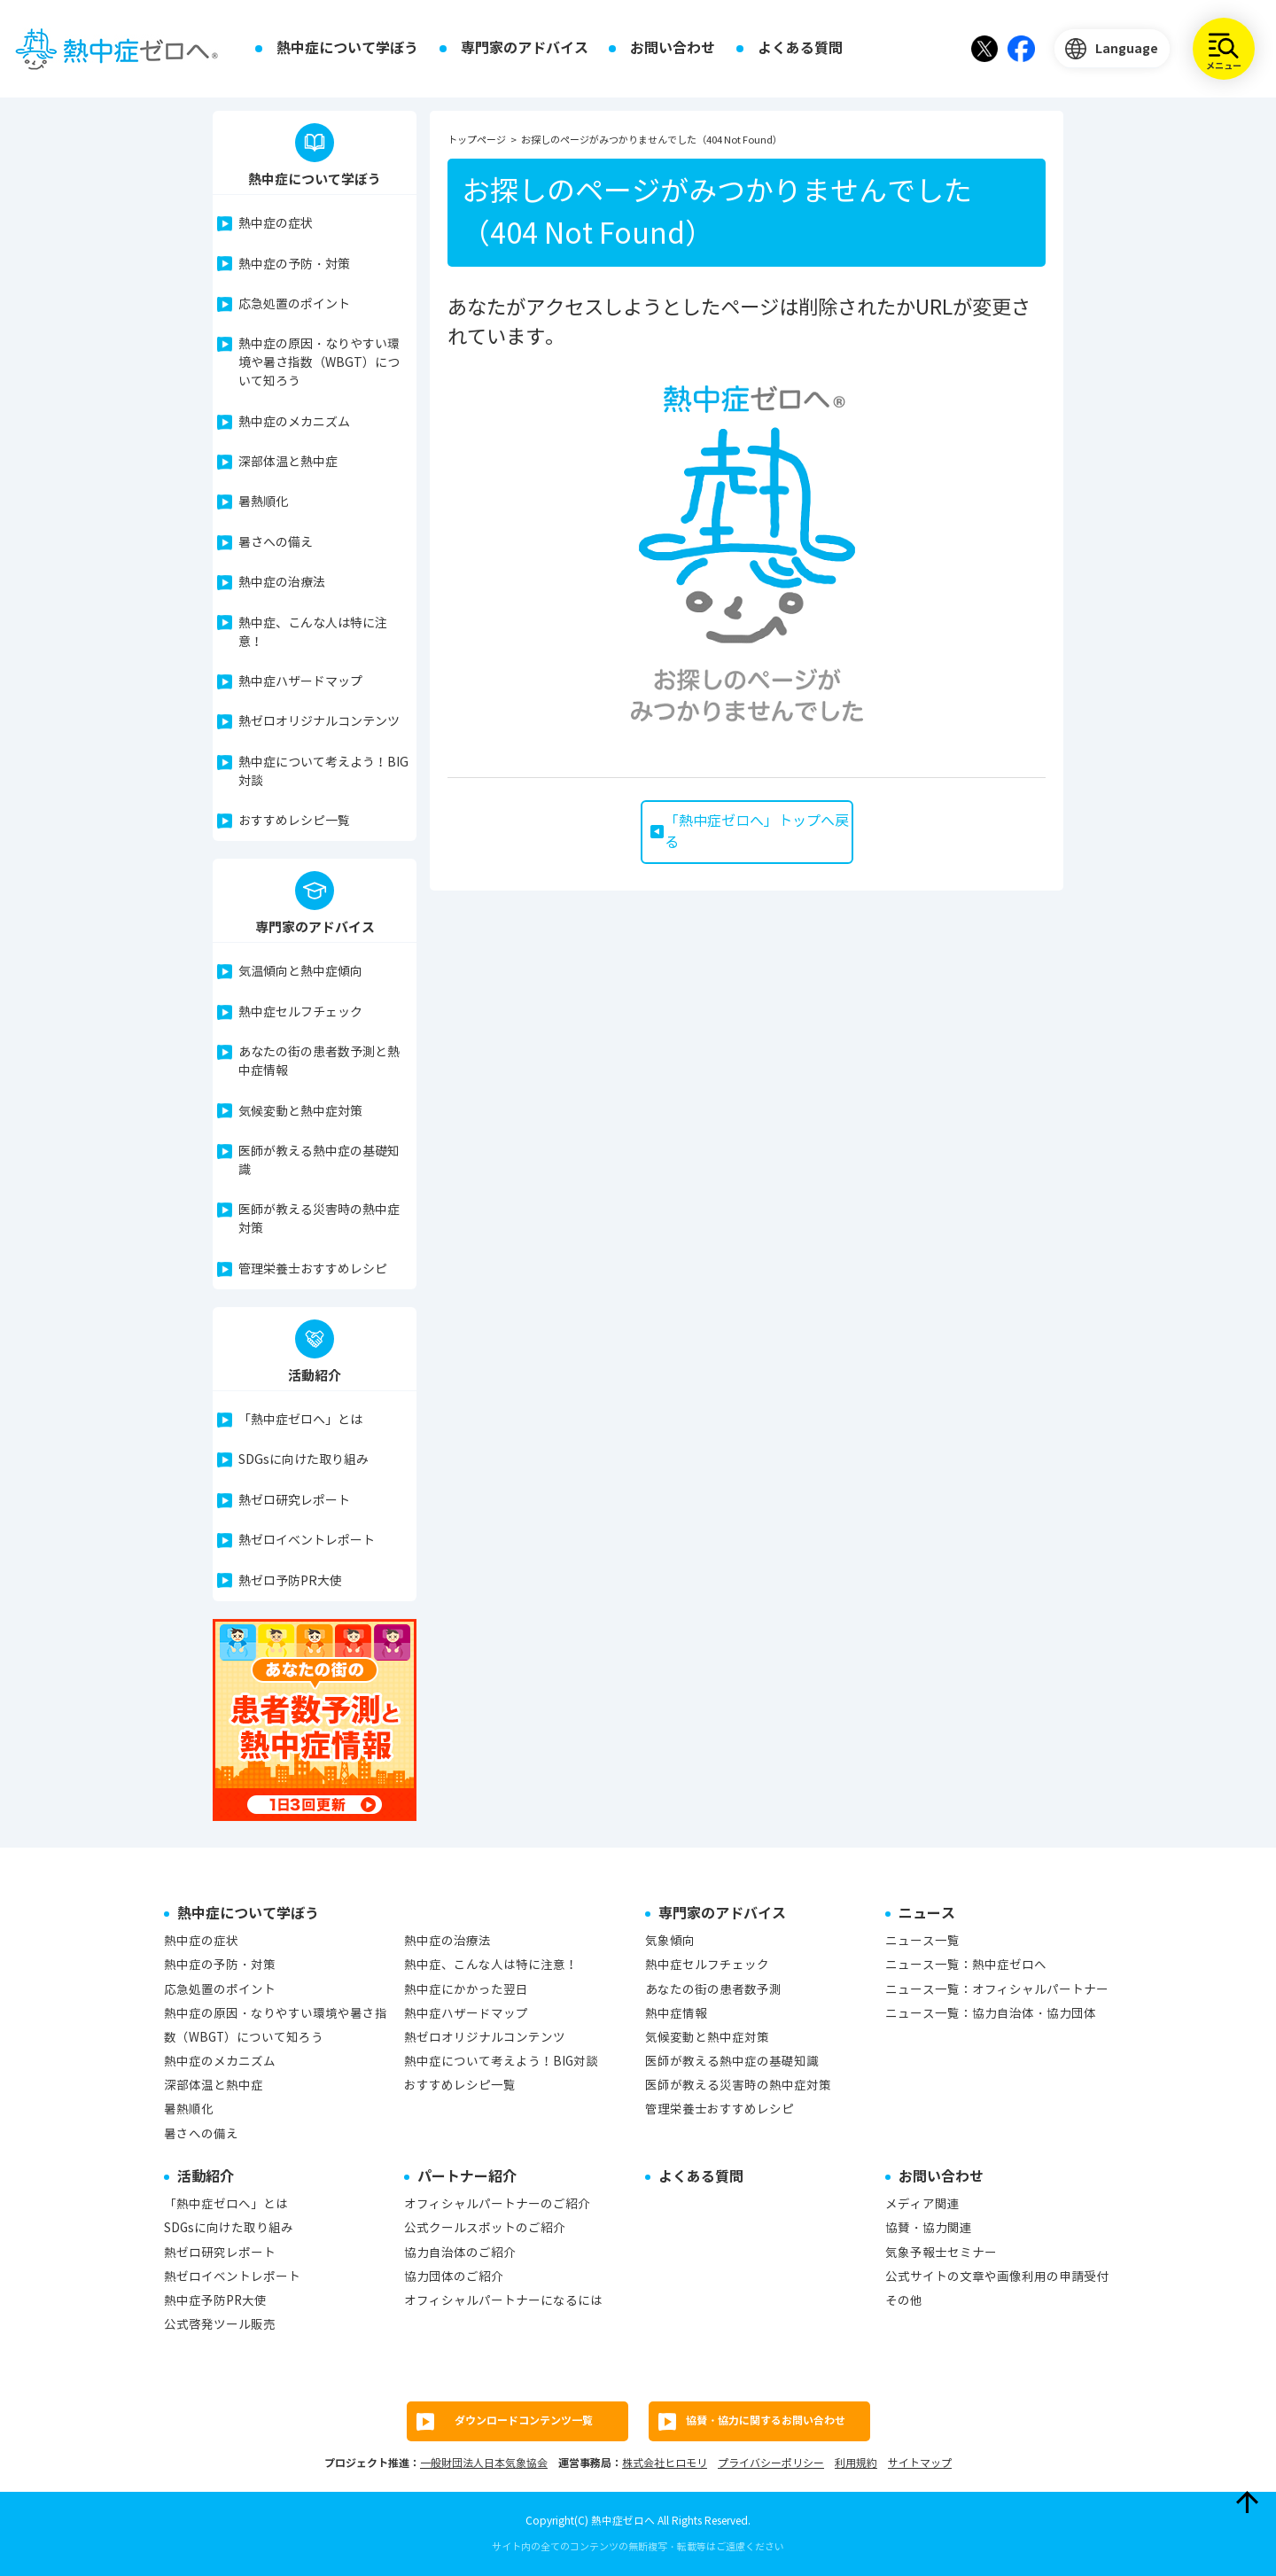 The width and height of the screenshot is (1276, 2576). I want to click on 一般財団法人日本気象協会, so click(484, 2463).